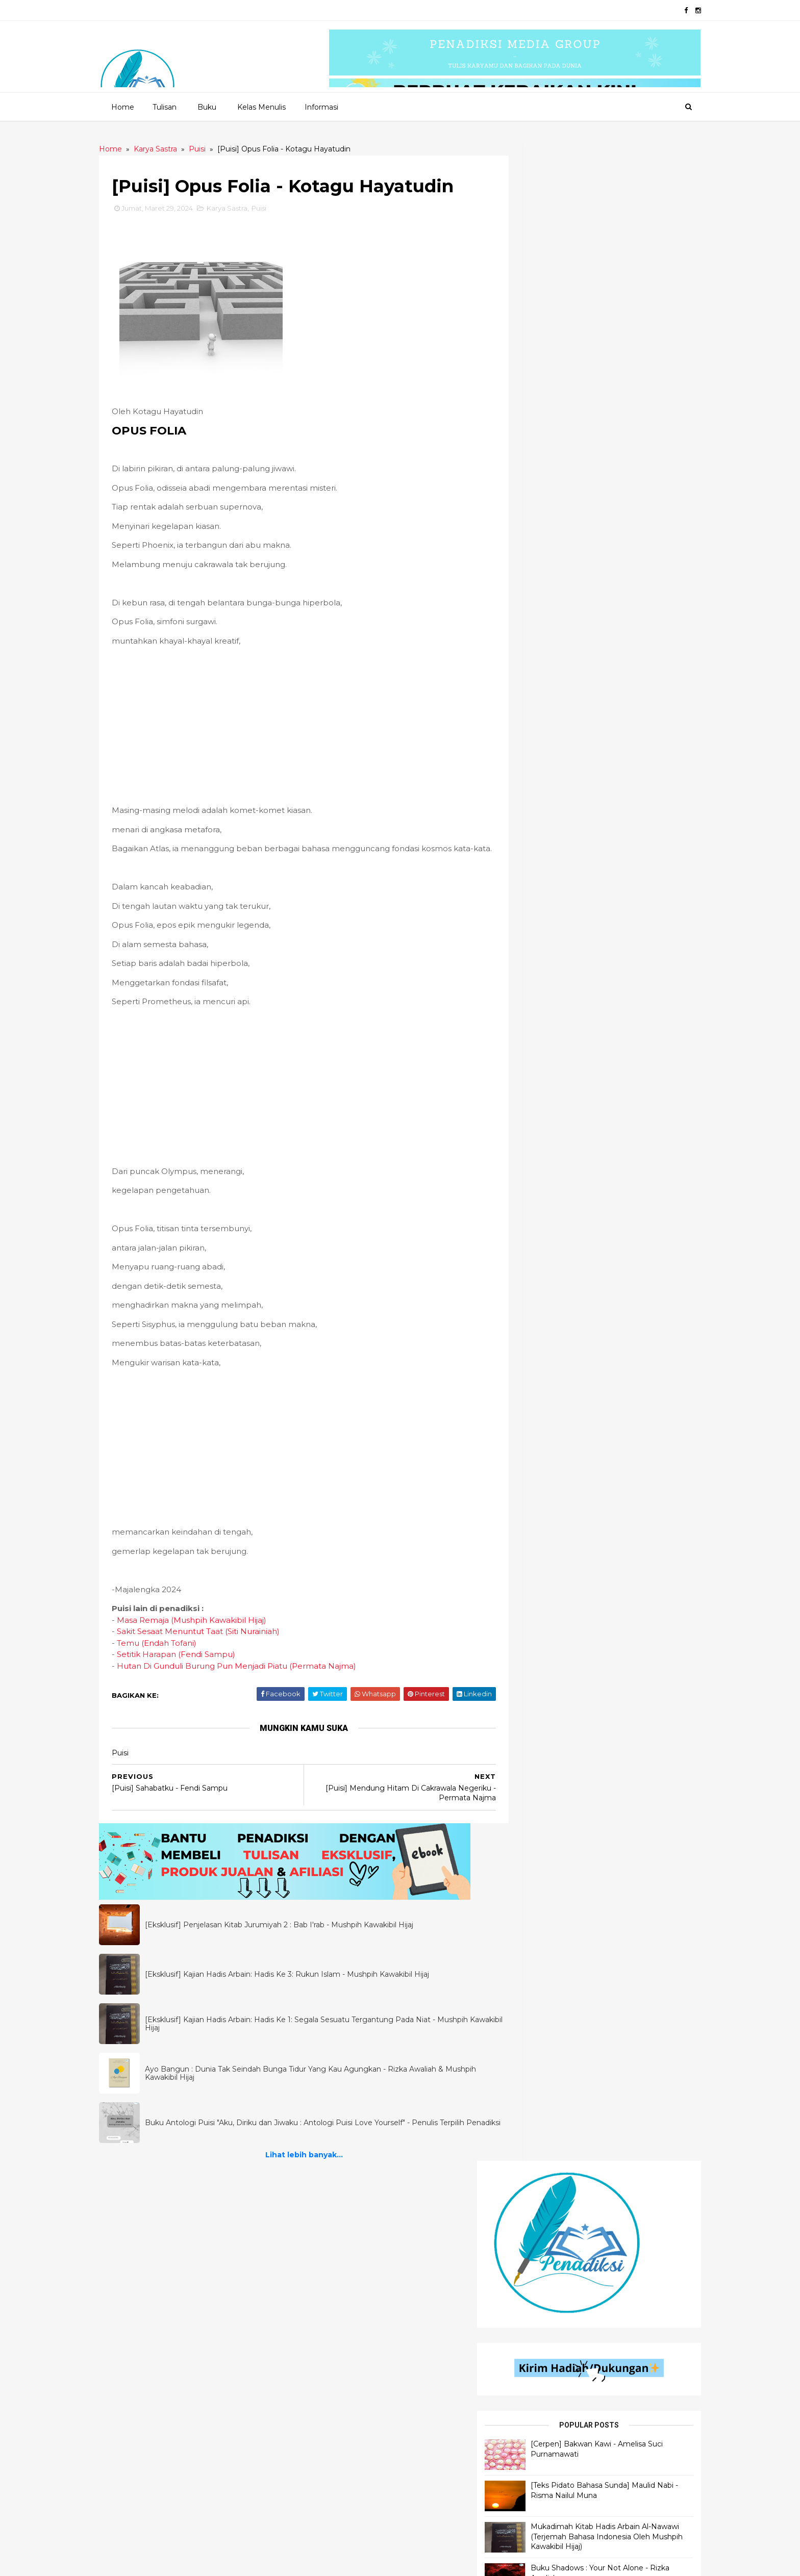 The height and width of the screenshot is (2576, 800). What do you see at coordinates (529, 2504) in the screenshot?
I see `Muslimah` at bounding box center [529, 2504].